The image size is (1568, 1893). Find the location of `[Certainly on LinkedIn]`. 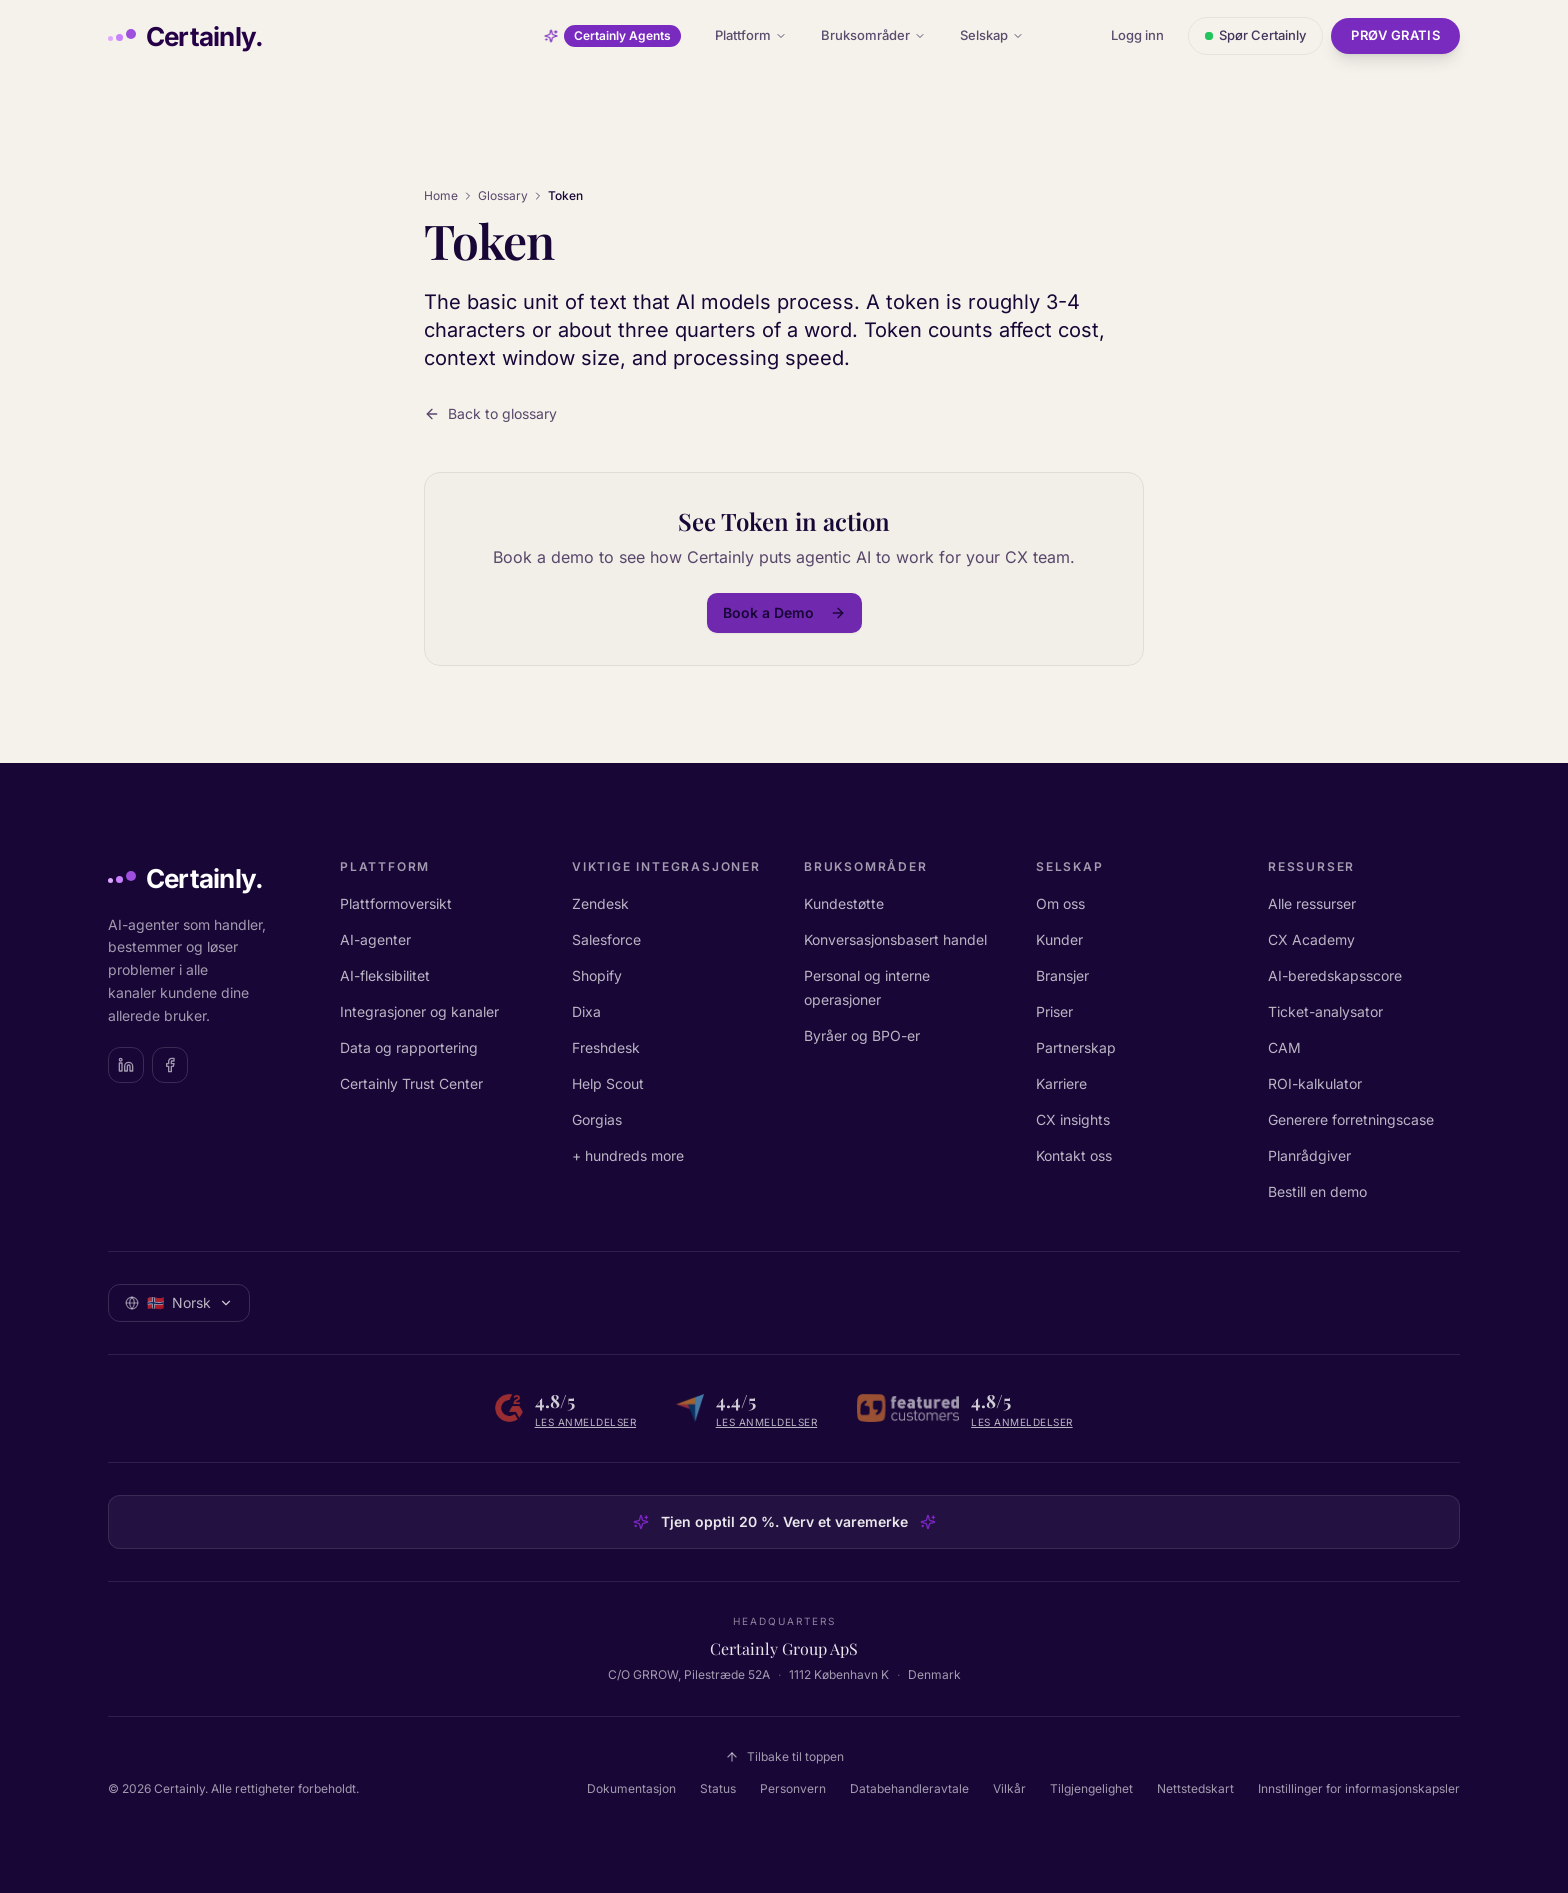

[Certainly on LinkedIn] is located at coordinates (126, 1065).